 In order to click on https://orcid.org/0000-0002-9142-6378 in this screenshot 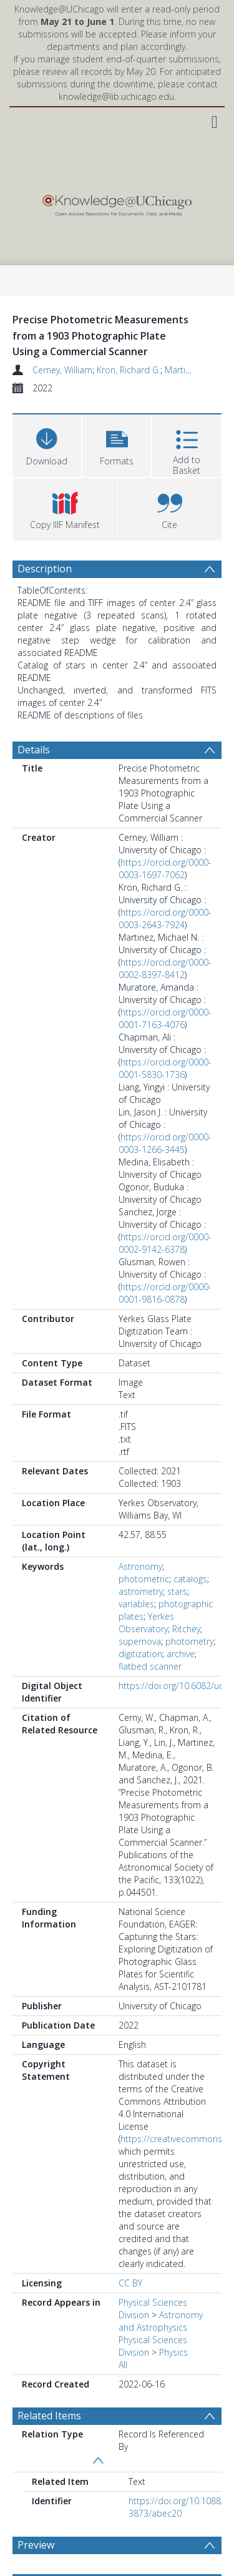, I will do `click(165, 1243)`.